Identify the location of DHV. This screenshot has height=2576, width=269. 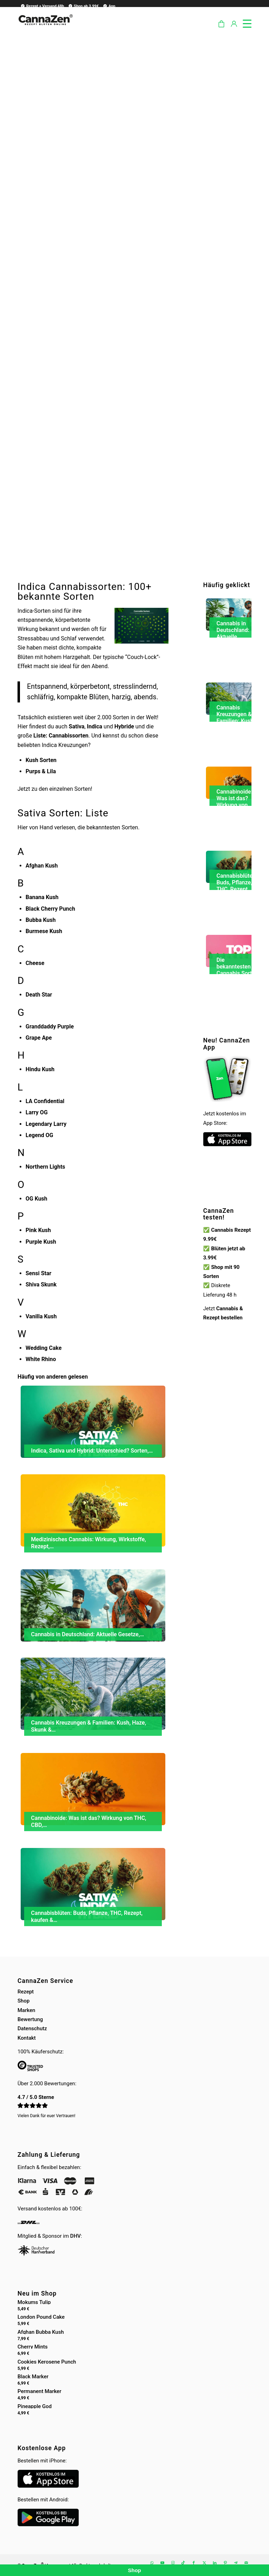
(75, 2236).